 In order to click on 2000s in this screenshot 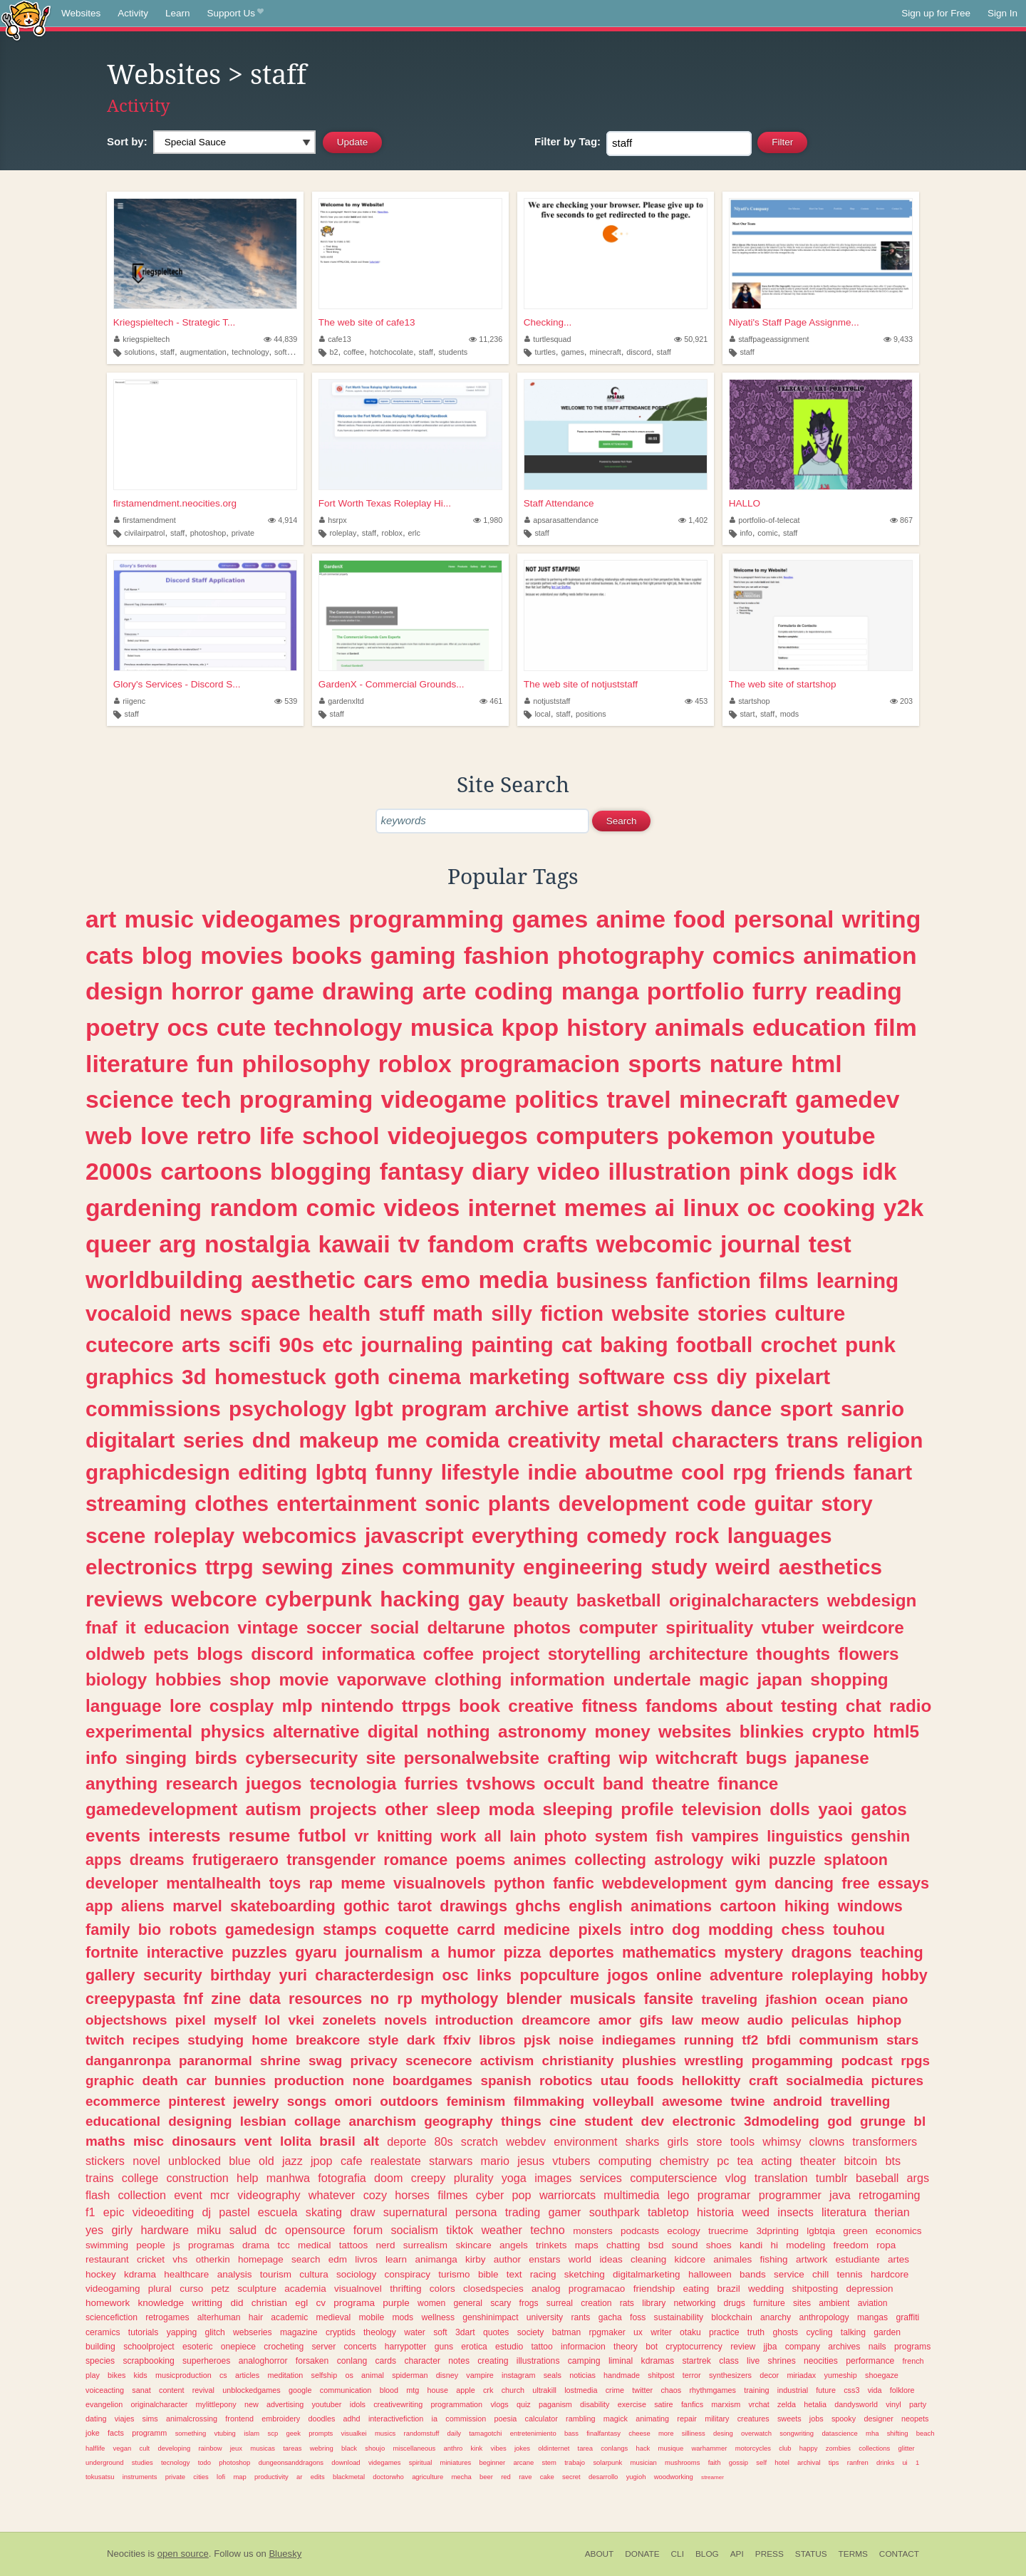, I will do `click(119, 1171)`.